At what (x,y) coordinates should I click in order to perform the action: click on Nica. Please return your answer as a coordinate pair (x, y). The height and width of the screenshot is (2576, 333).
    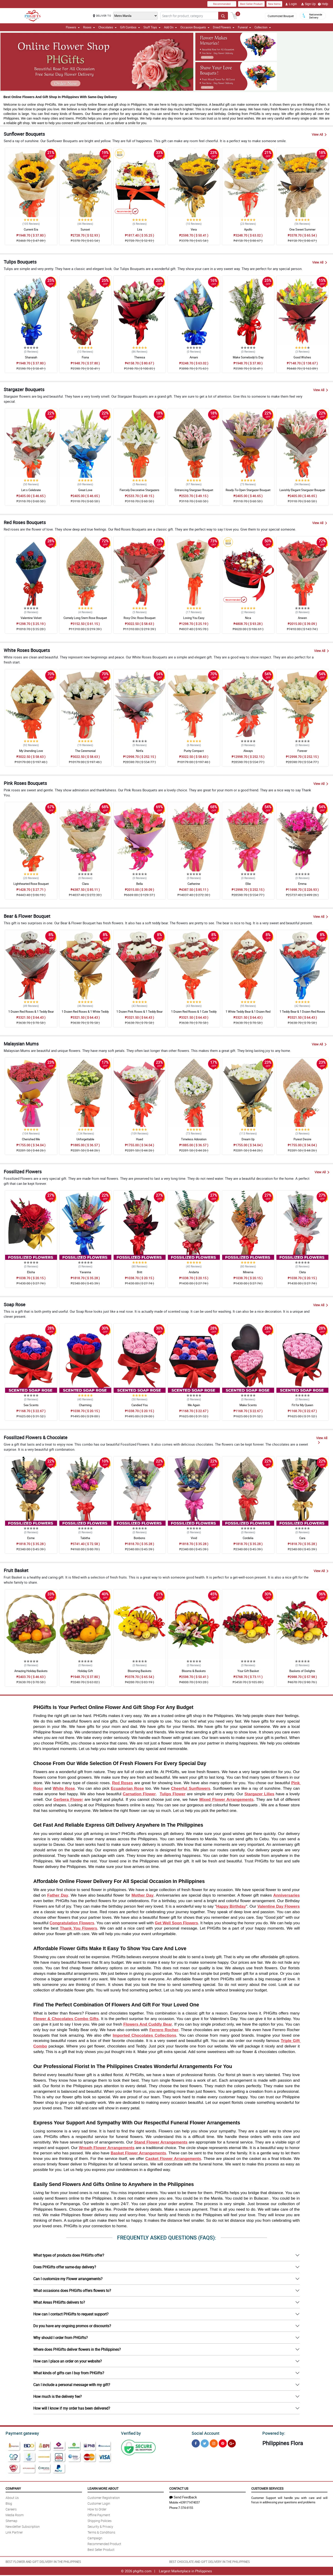
    Looking at the image, I should click on (248, 618).